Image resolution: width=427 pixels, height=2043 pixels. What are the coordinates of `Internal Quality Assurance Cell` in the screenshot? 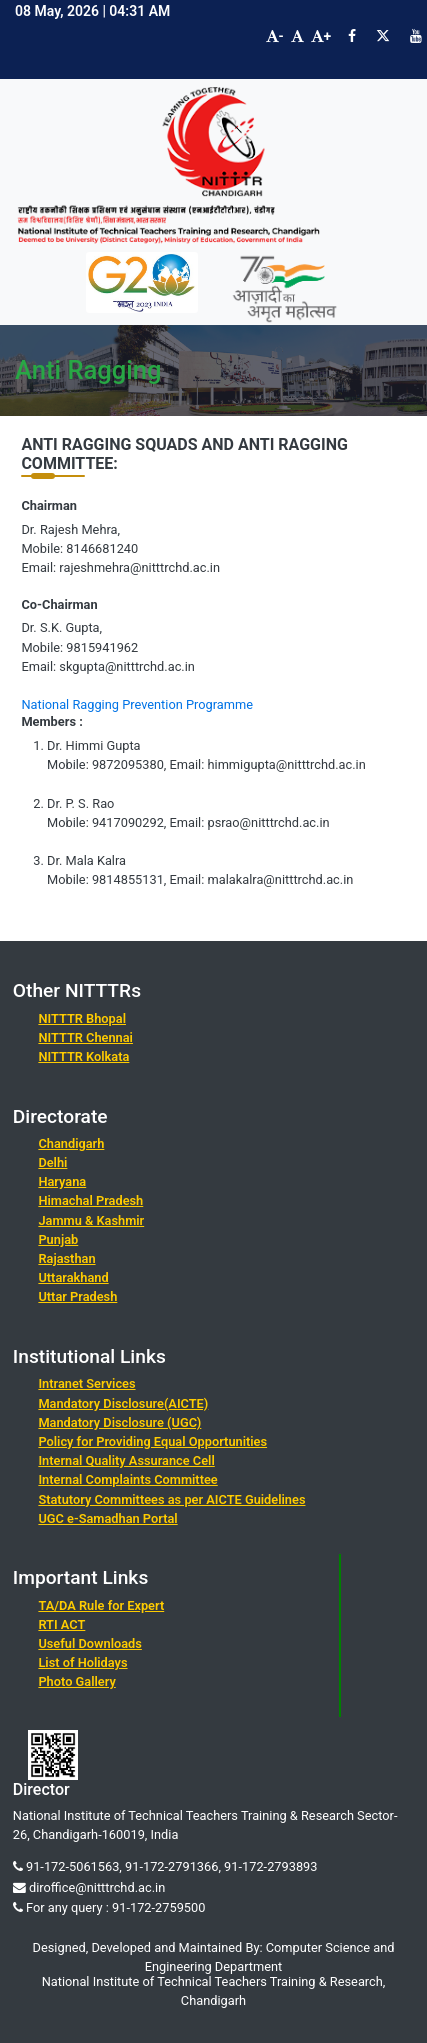 It's located at (126, 1460).